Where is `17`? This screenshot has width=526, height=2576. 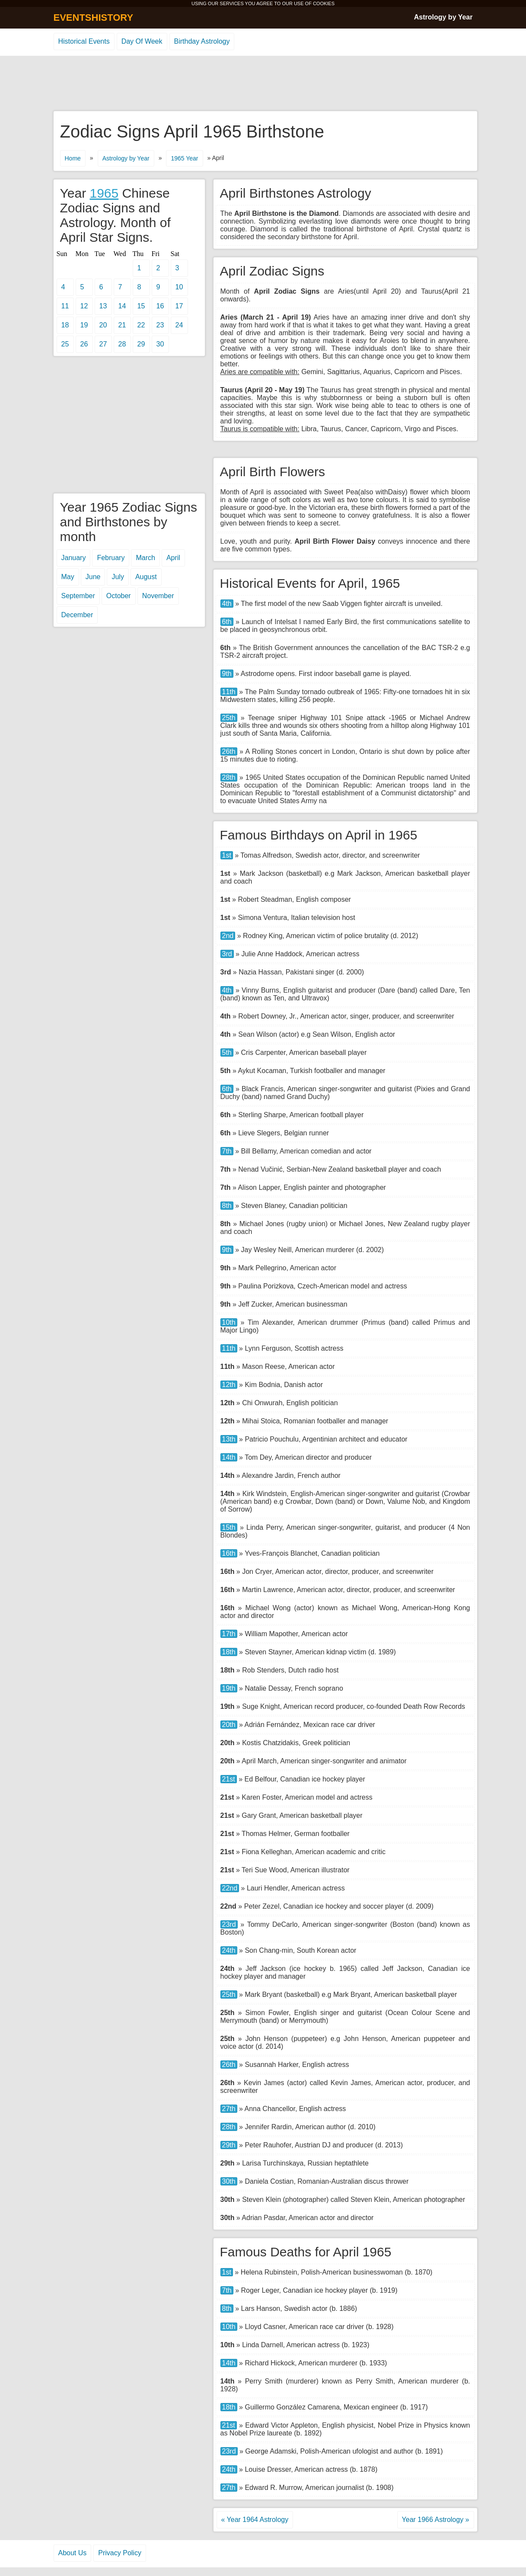
17 is located at coordinates (179, 306).